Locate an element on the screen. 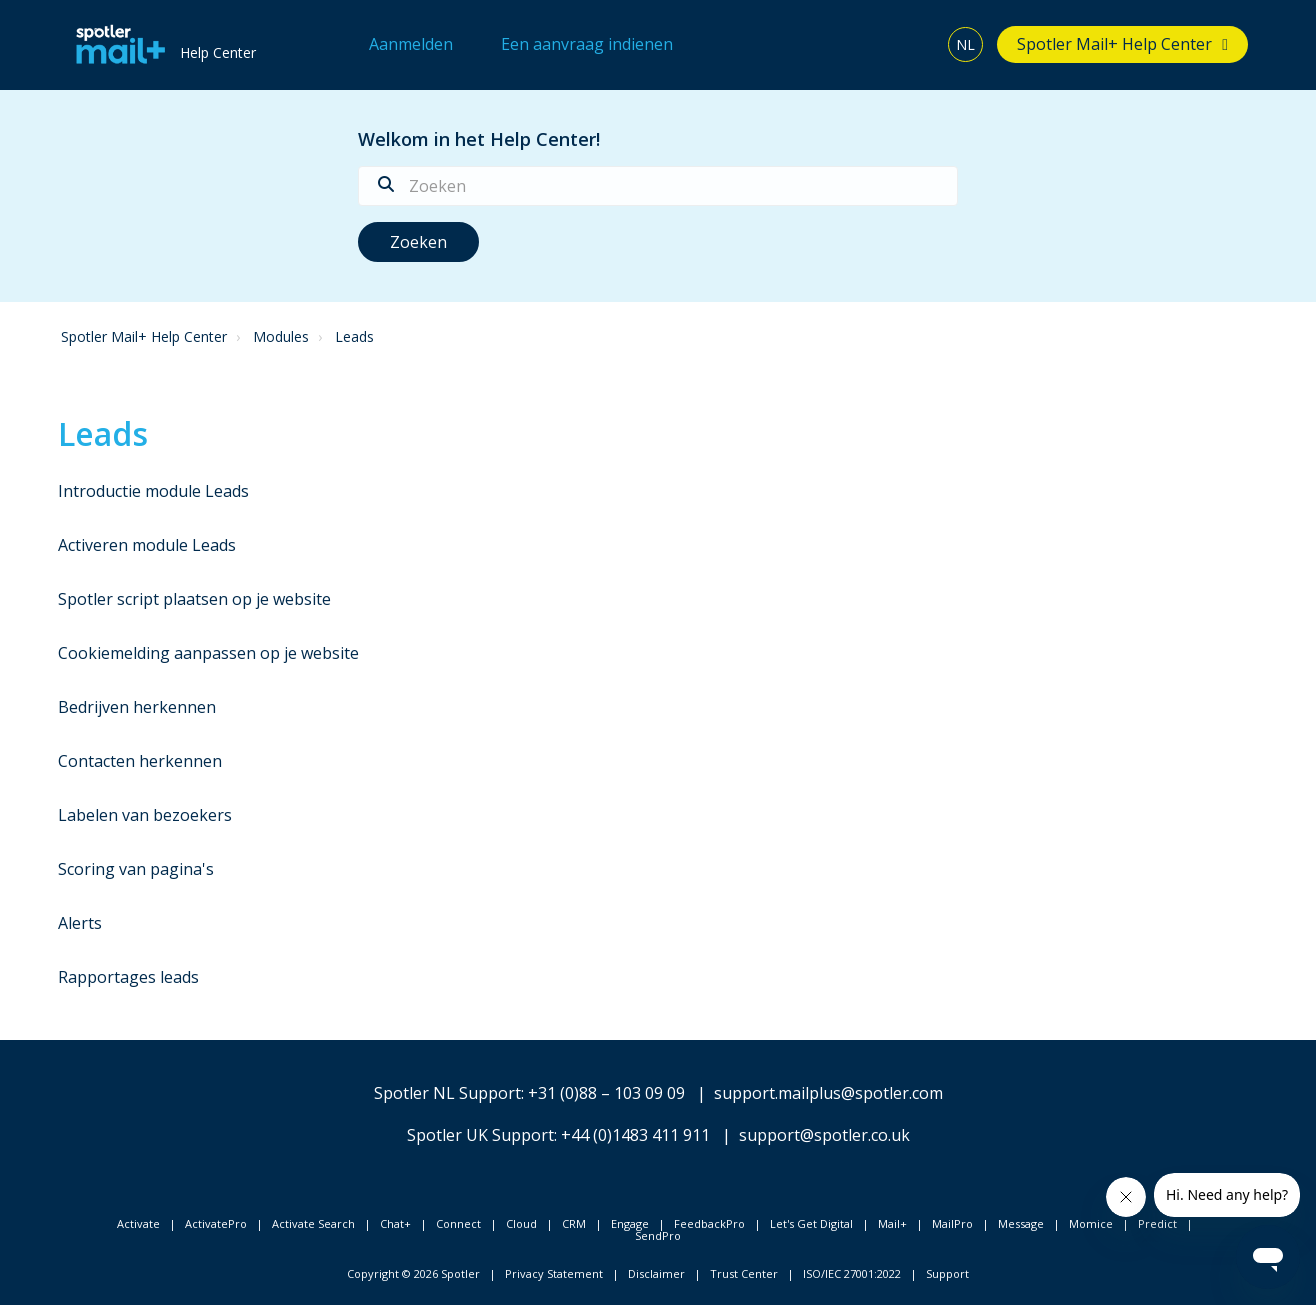  NL is located at coordinates (965, 44).